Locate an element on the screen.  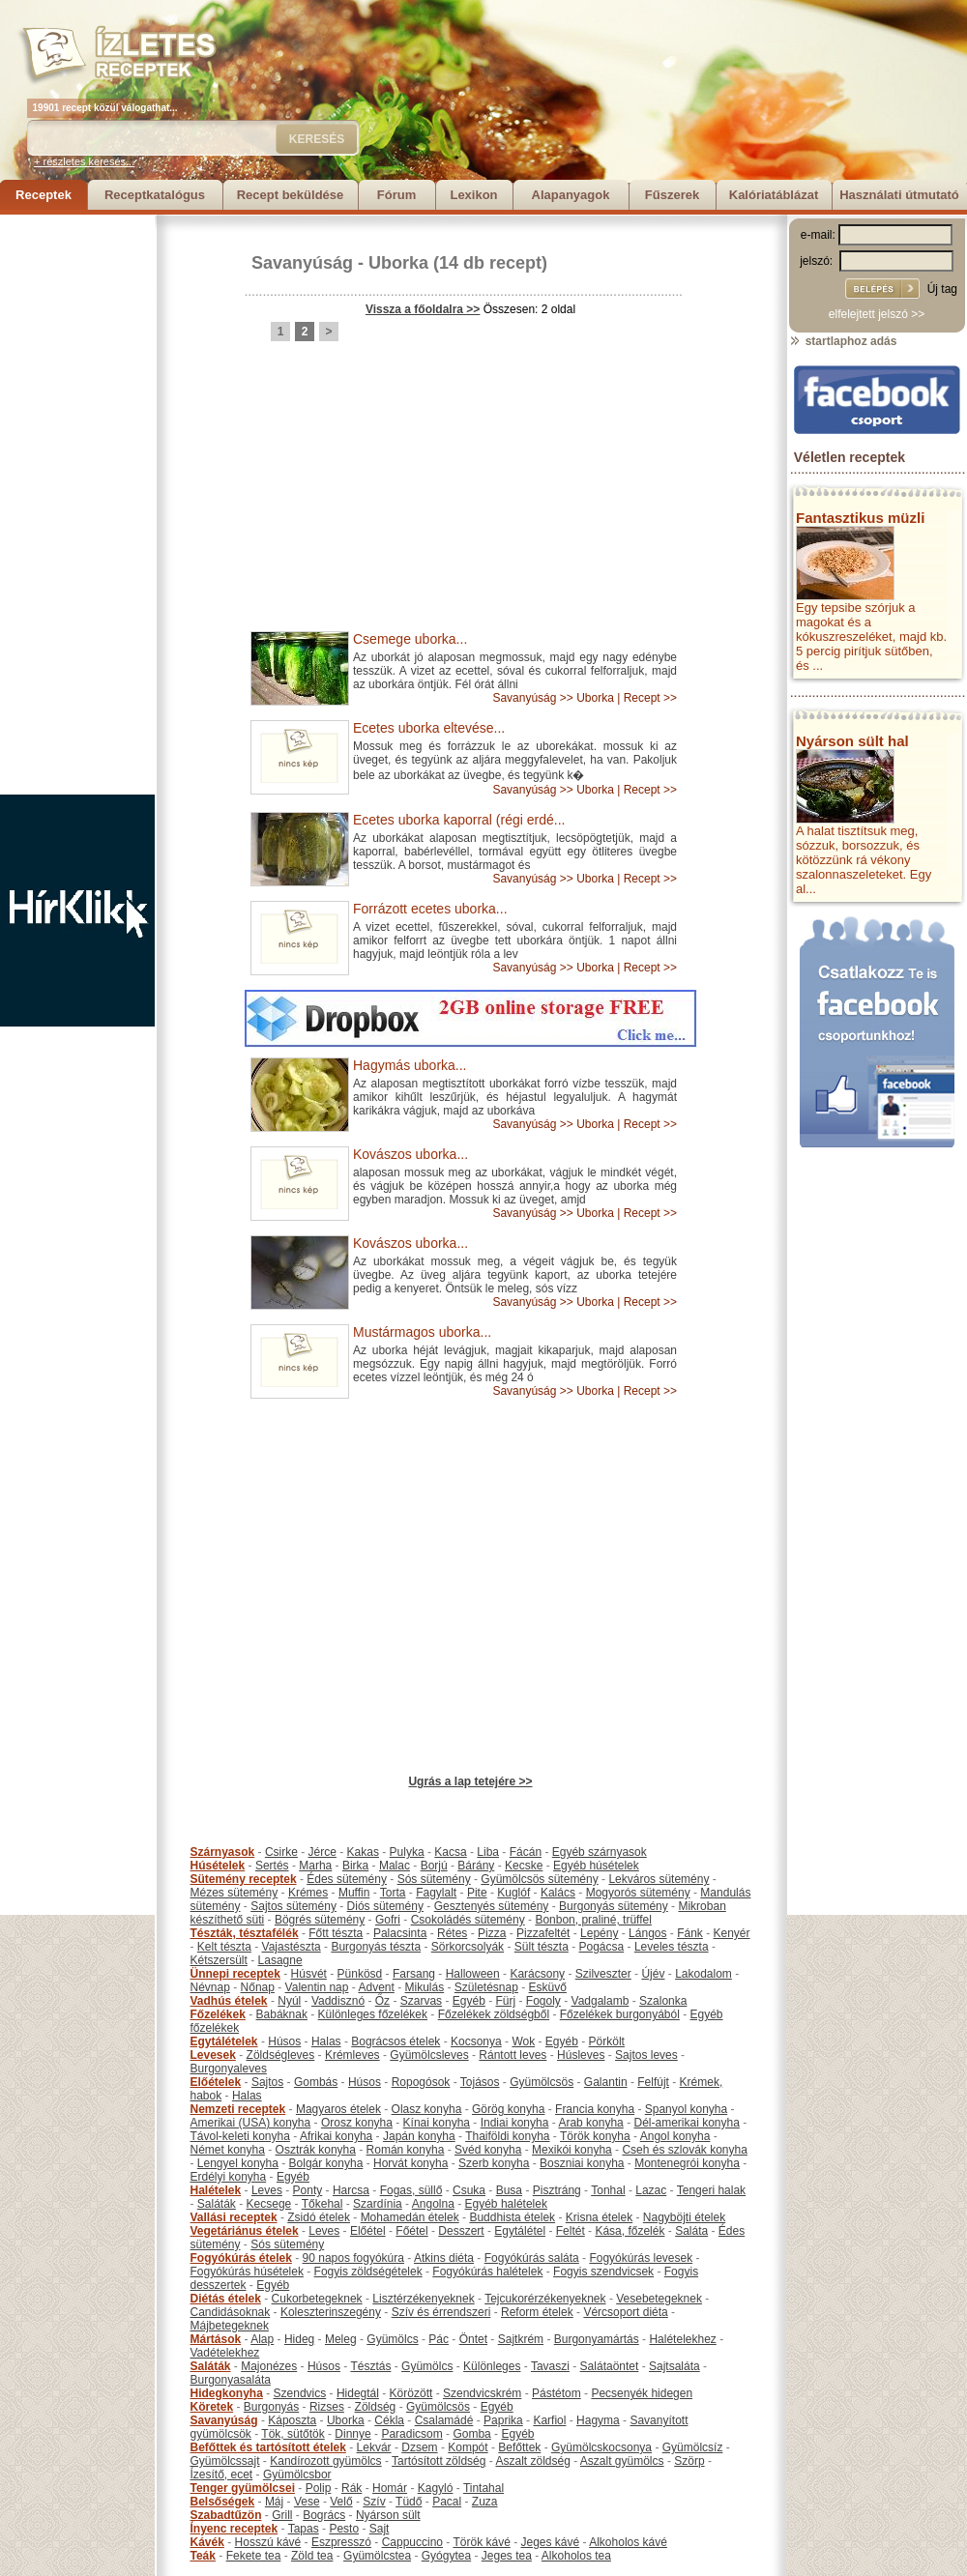
Vadételekhez is located at coordinates (225, 2352).